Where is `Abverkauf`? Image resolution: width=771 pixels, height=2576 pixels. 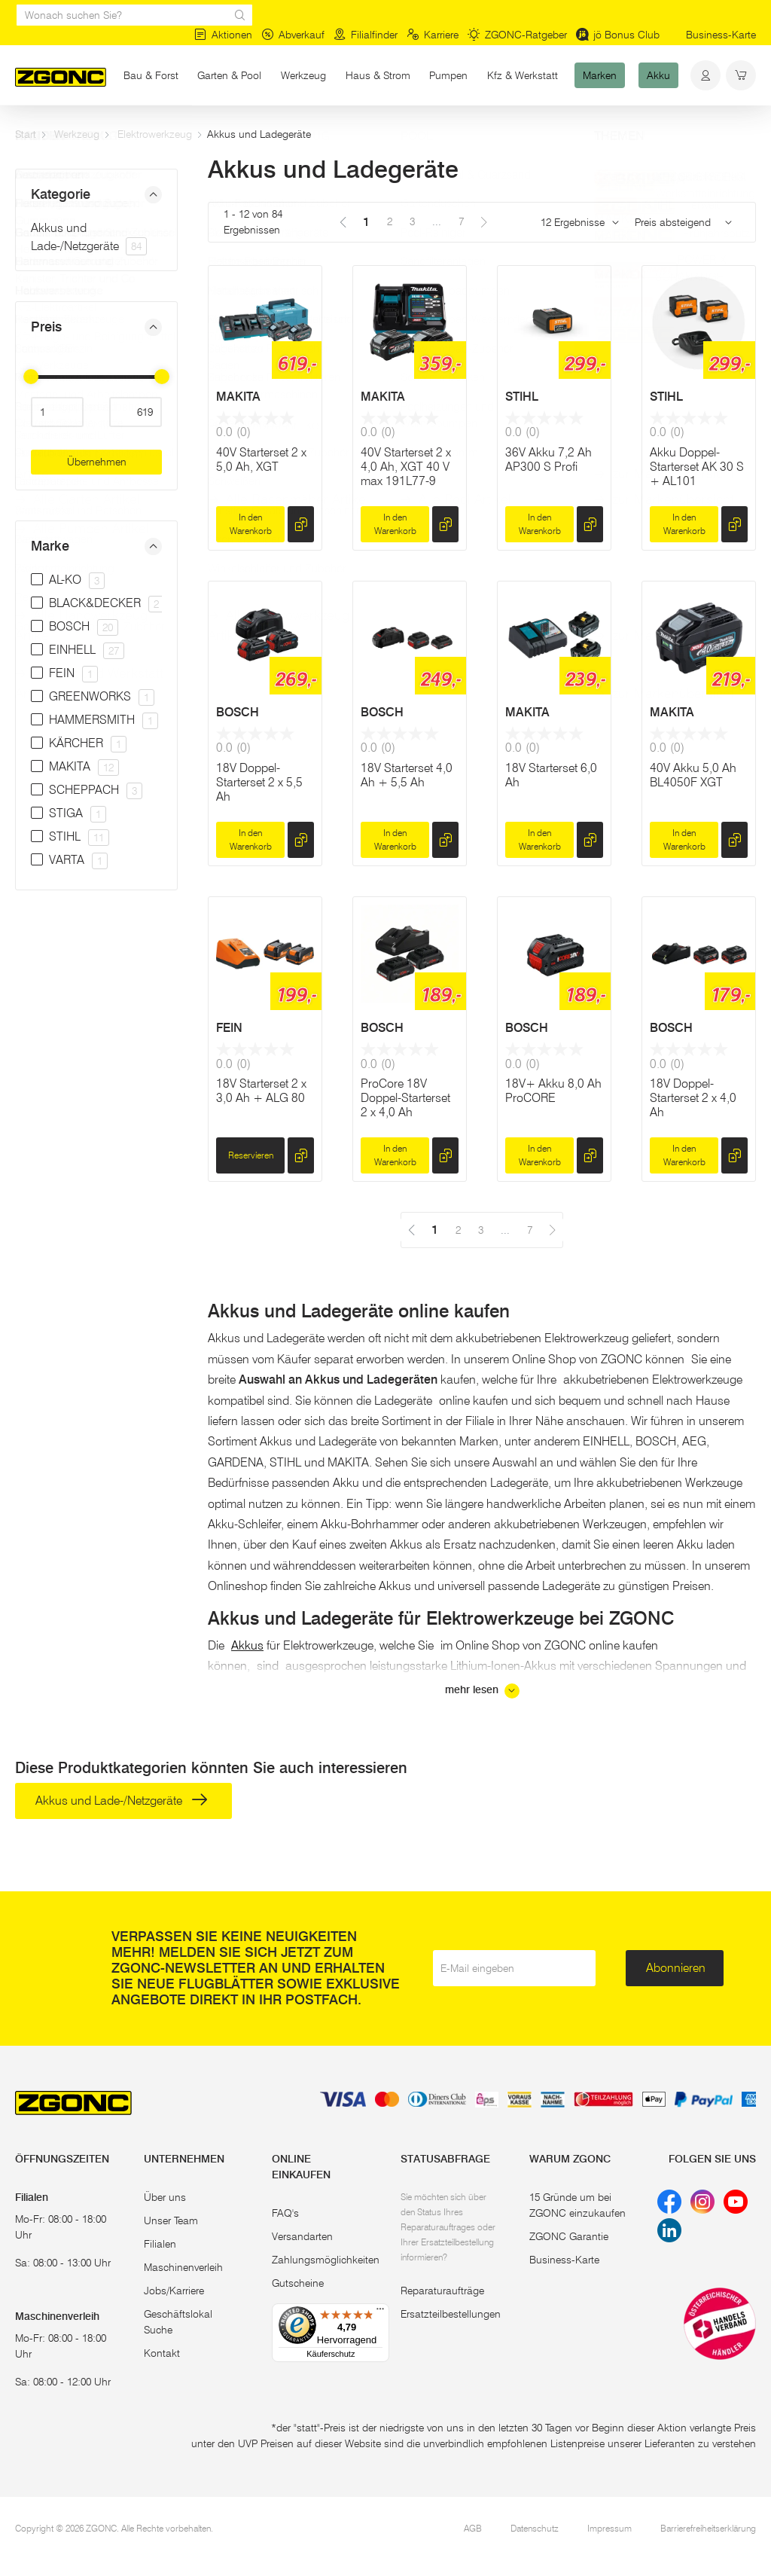 Abverkauf is located at coordinates (293, 35).